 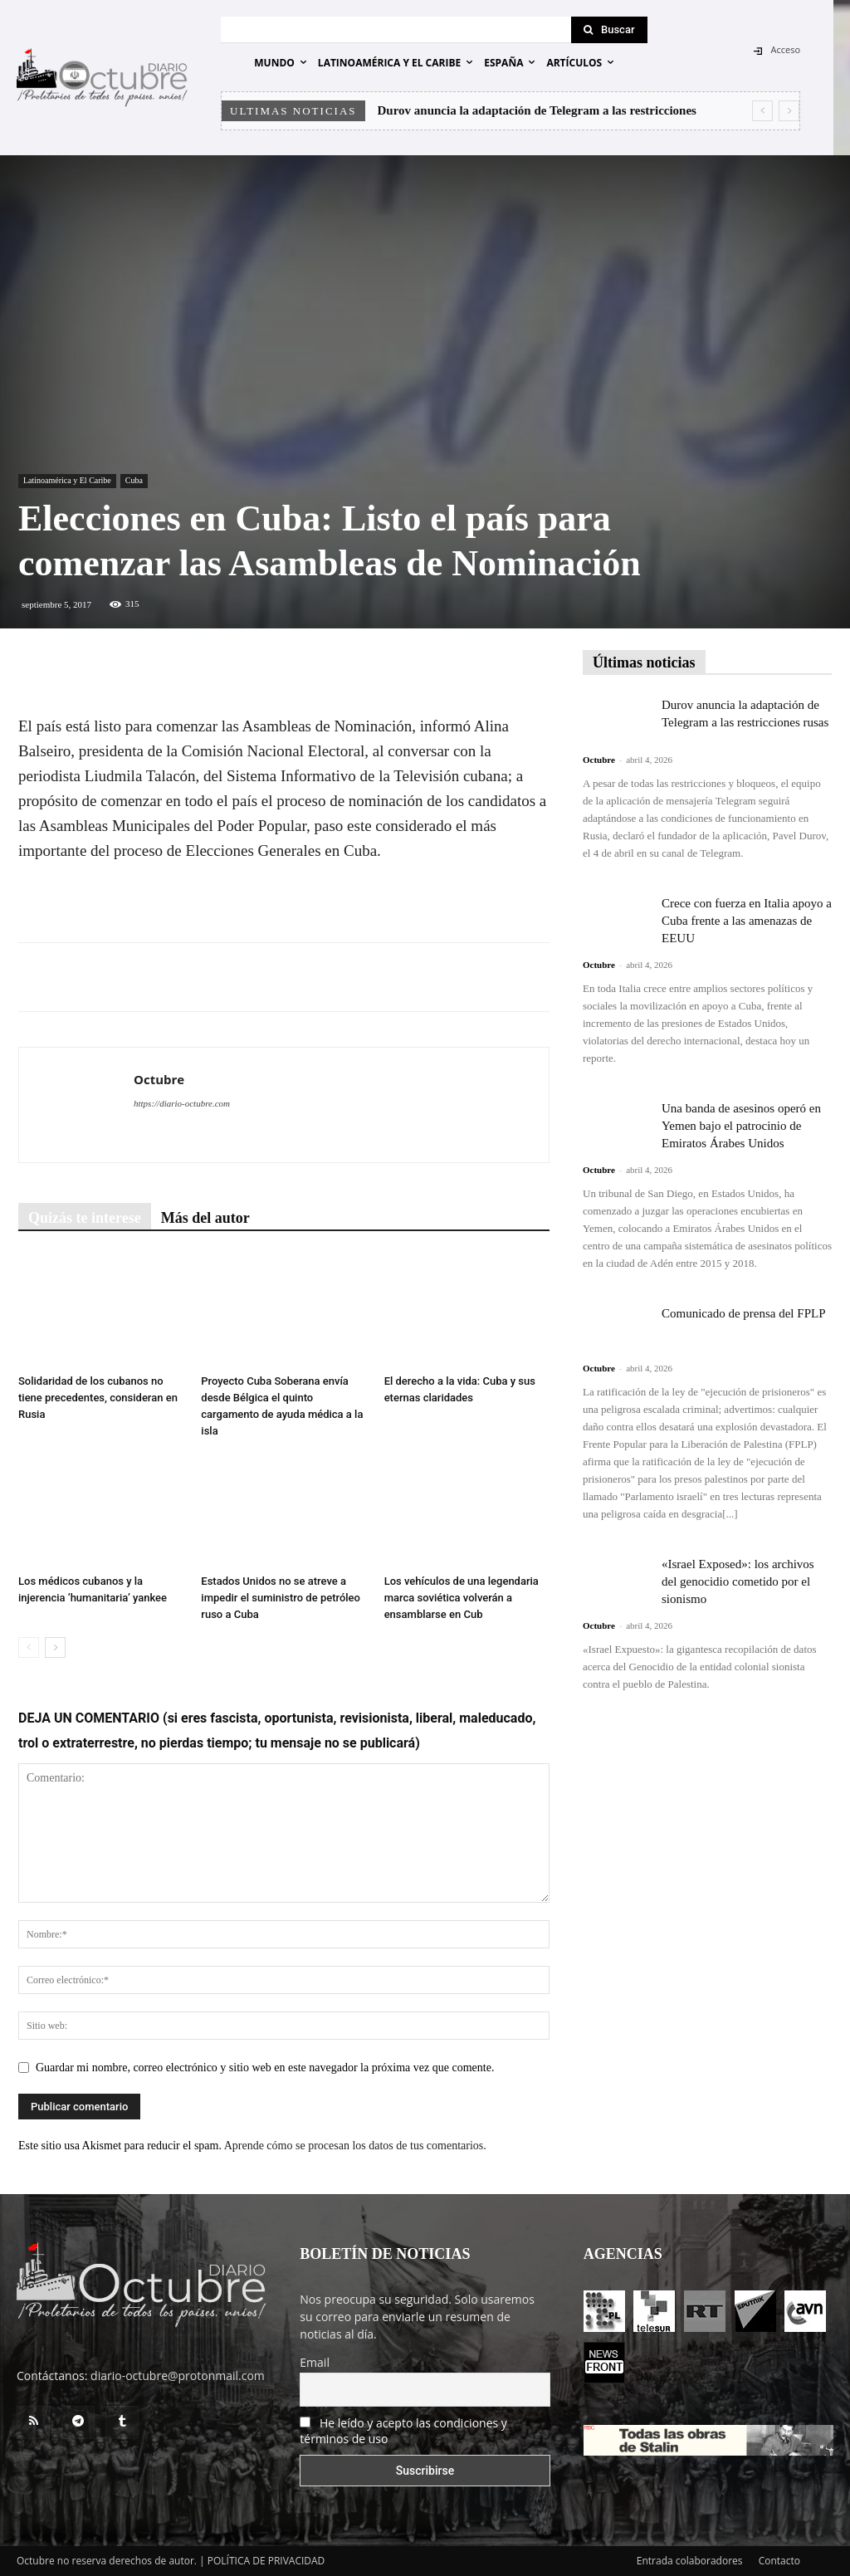 What do you see at coordinates (741, 1126) in the screenshot?
I see `Una banda de asesinos operó en Yemen bajo el patrocinio de Emiratos Árabes Unidos` at bounding box center [741, 1126].